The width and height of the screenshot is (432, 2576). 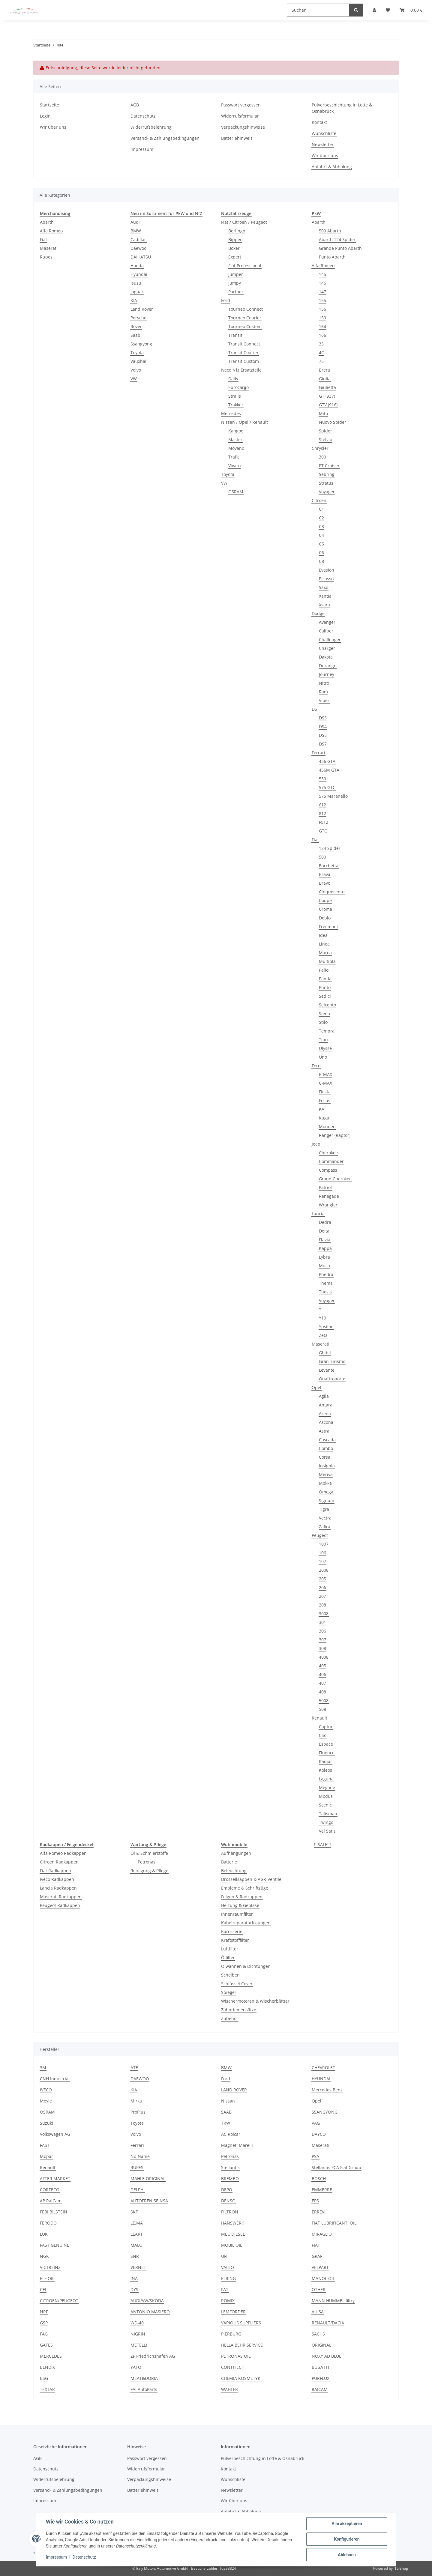 What do you see at coordinates (44, 2234) in the screenshot?
I see `LUK` at bounding box center [44, 2234].